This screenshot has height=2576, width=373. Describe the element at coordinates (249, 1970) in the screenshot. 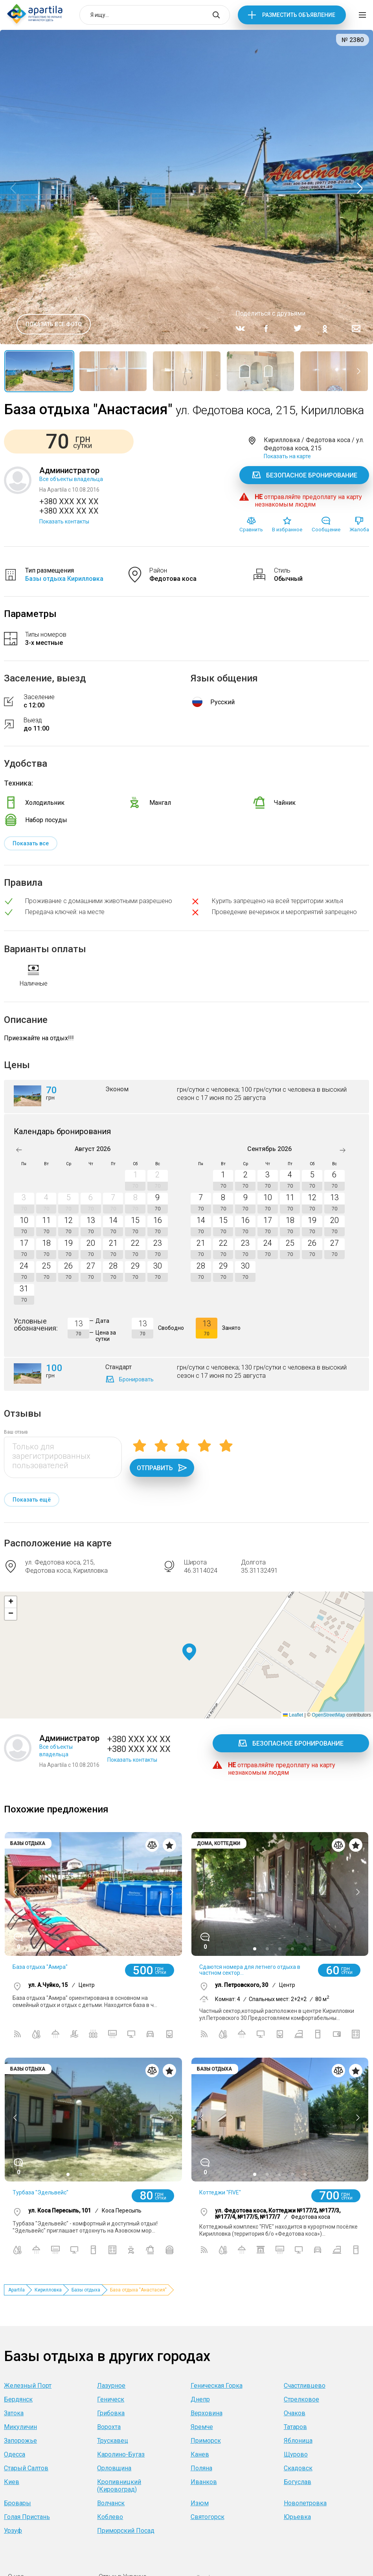

I see `Сдаются номера для летнего отдыха в частном сектор...` at that location.